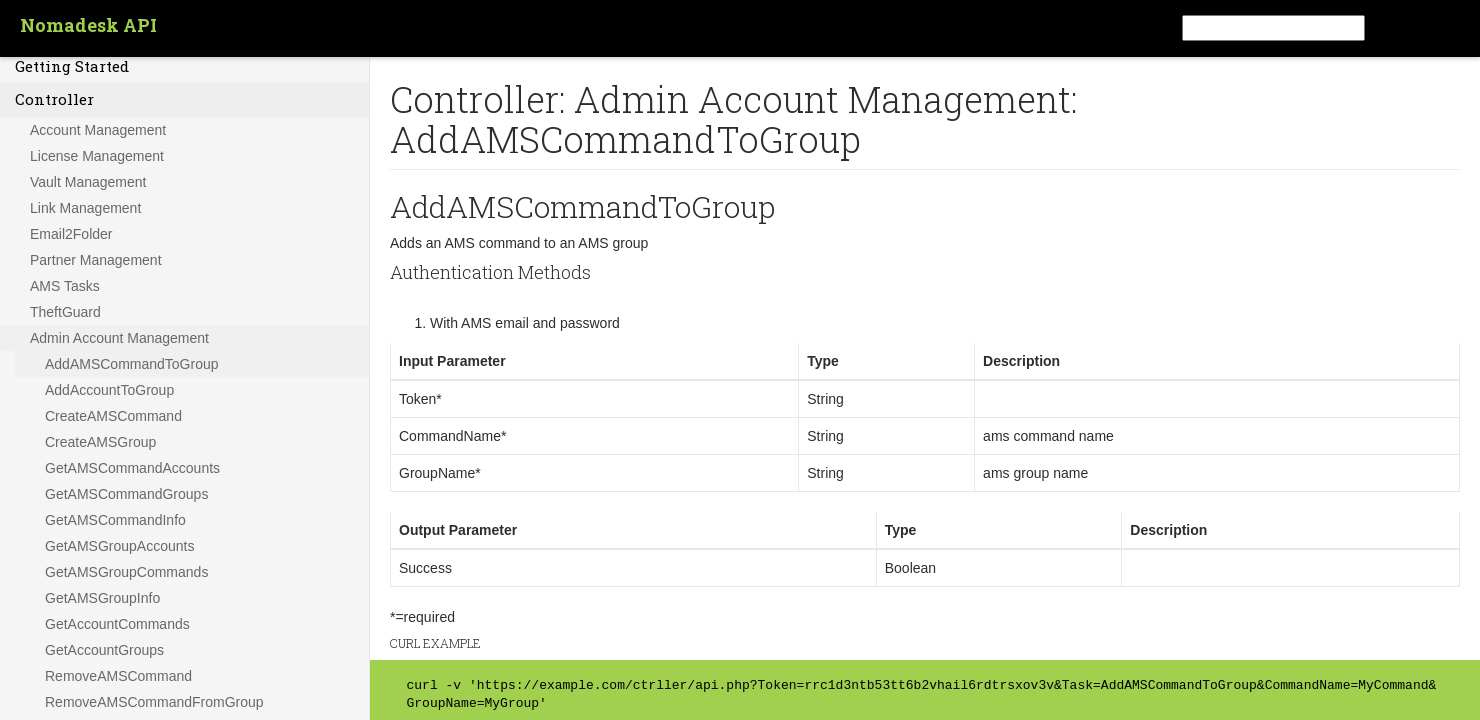 Image resolution: width=1480 pixels, height=720 pixels. What do you see at coordinates (118, 676) in the screenshot?
I see `RemoveAMSCommand` at bounding box center [118, 676].